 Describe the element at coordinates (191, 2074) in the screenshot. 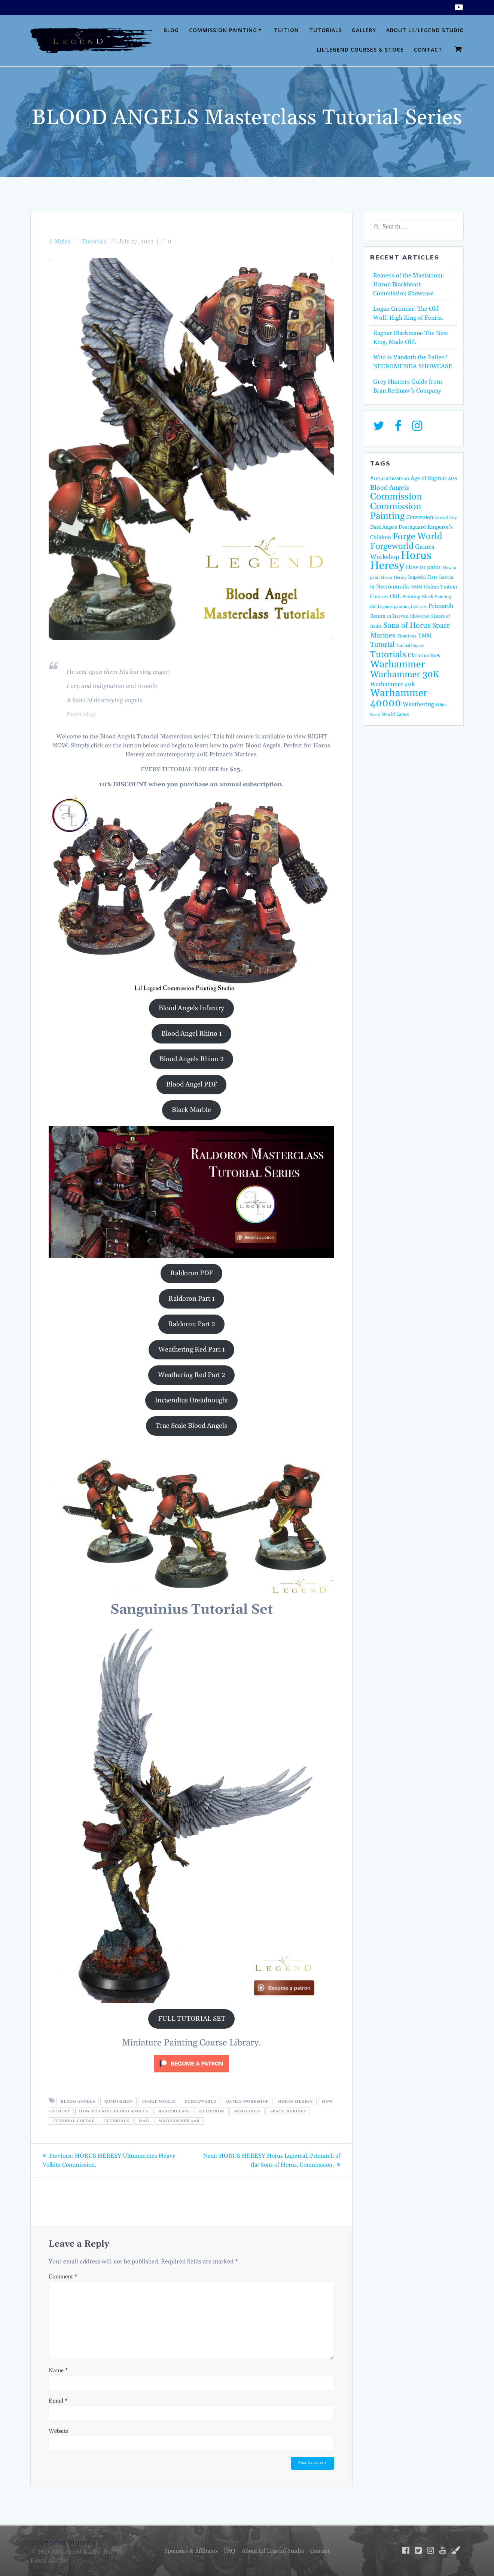

I see `[Click to become a patron at Patreon!]` at that location.